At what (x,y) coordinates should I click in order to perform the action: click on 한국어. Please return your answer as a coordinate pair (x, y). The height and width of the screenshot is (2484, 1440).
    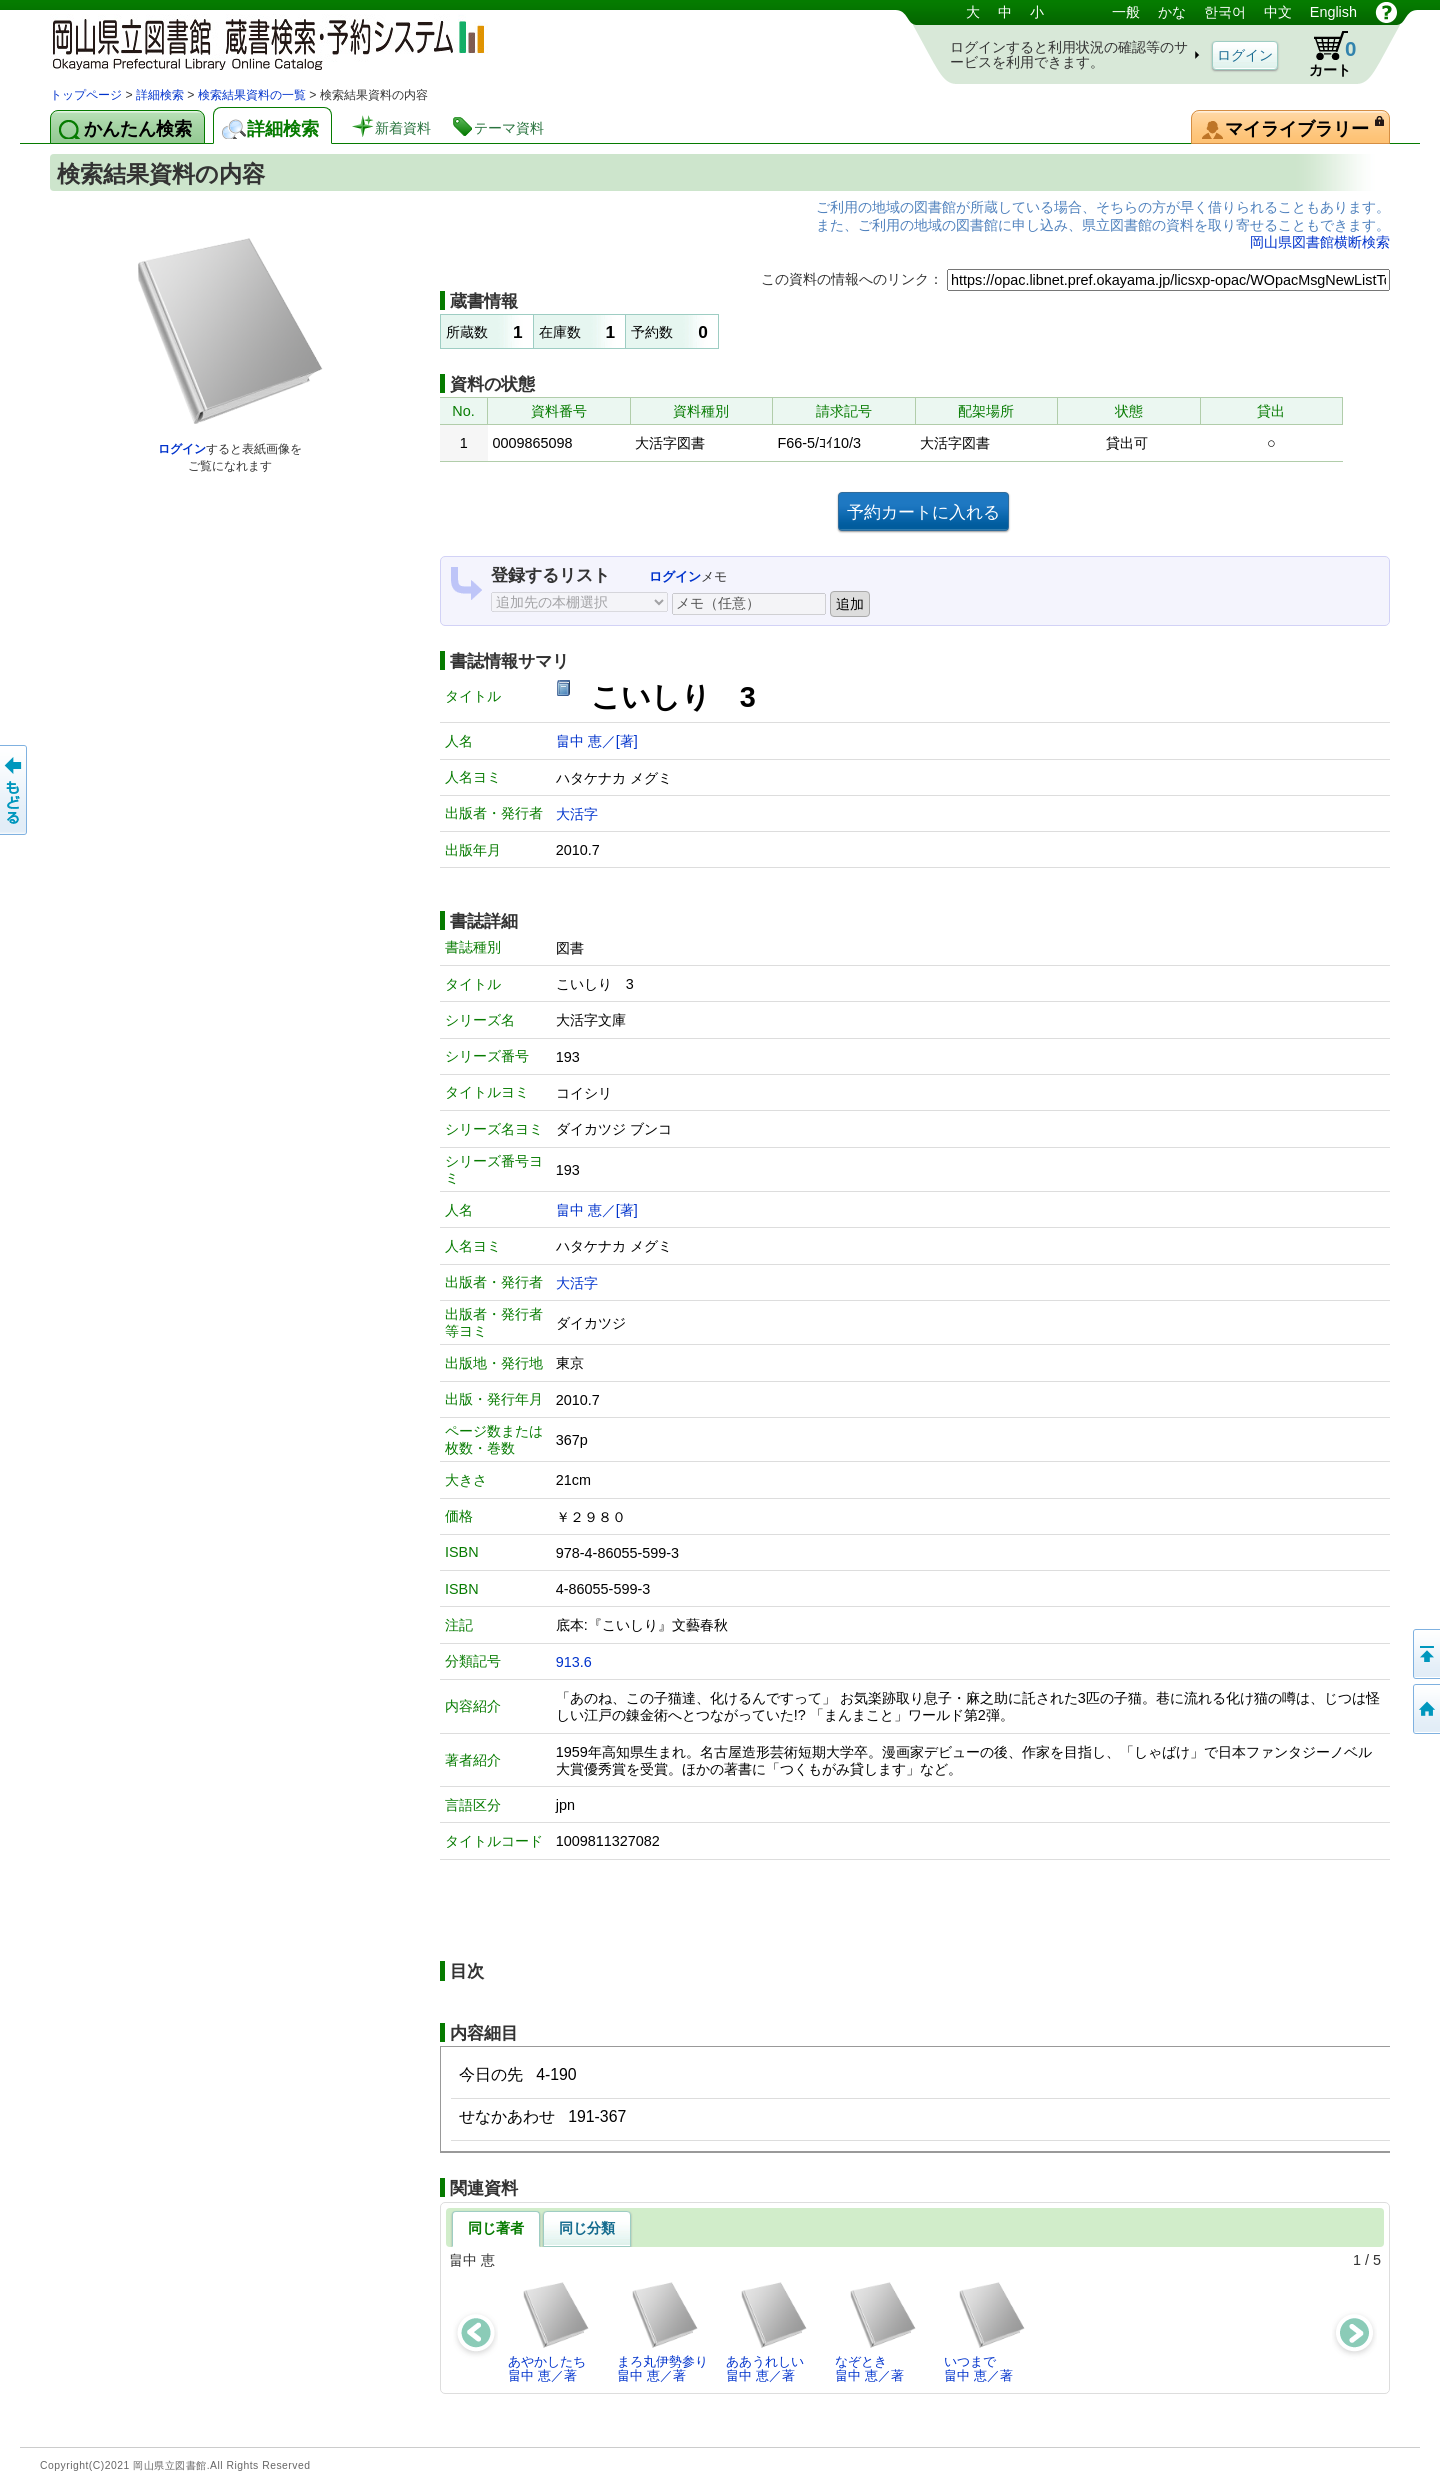
    Looking at the image, I should click on (1225, 12).